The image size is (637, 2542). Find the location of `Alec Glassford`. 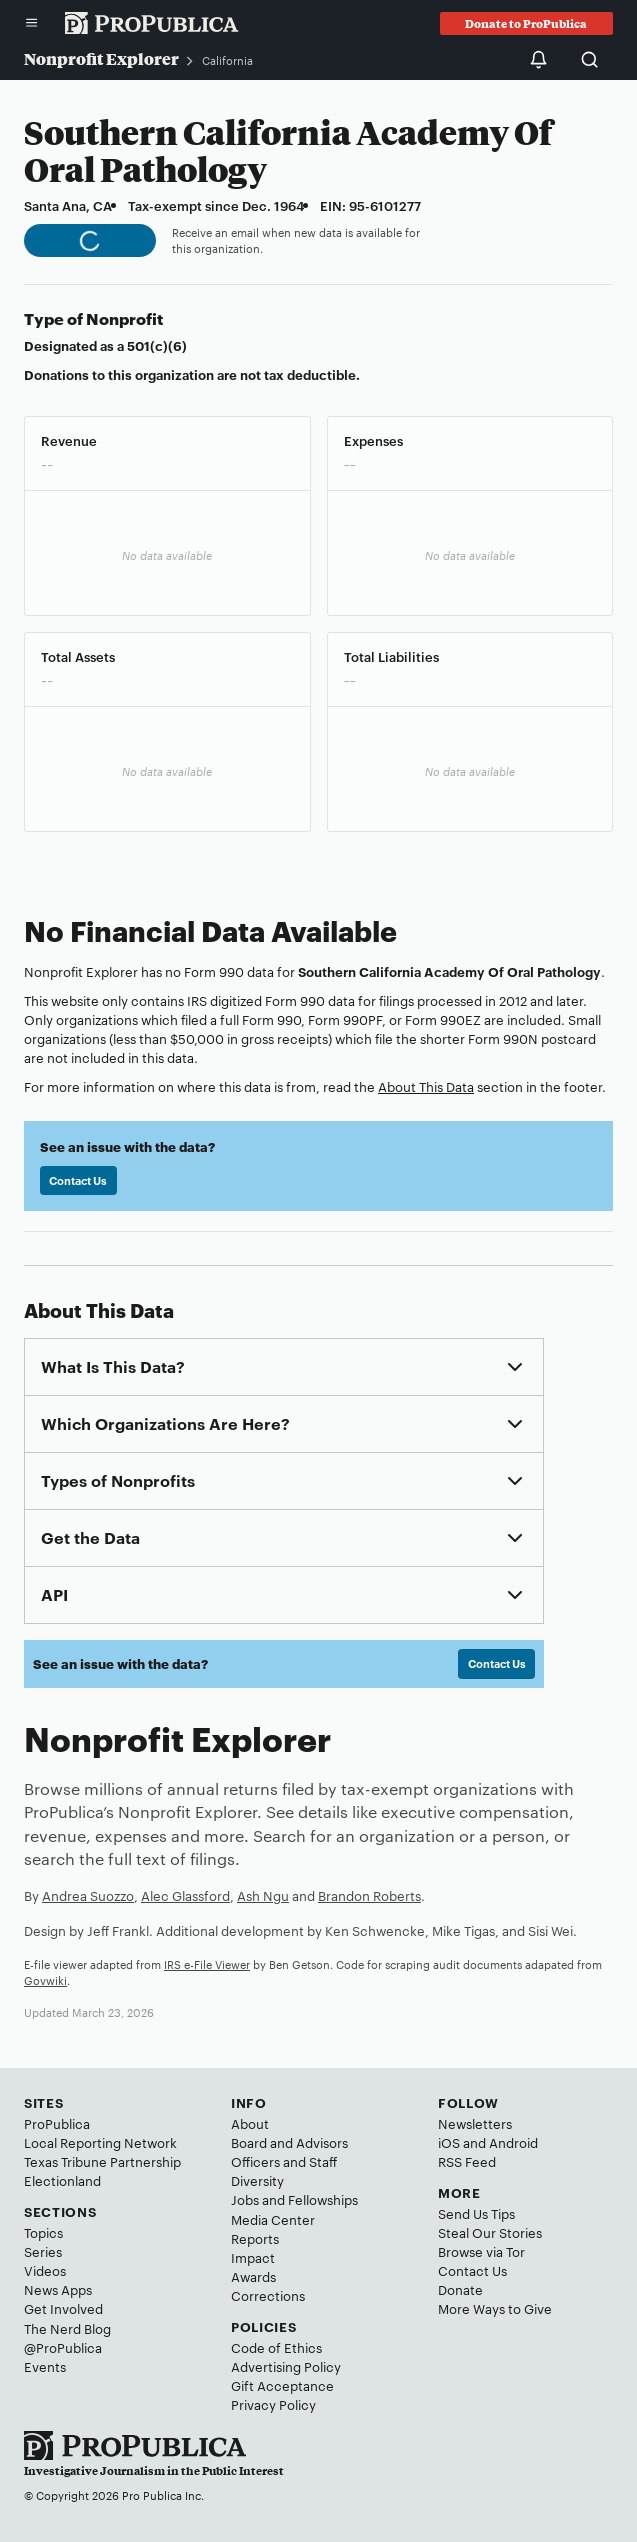

Alec Glassford is located at coordinates (185, 1895).